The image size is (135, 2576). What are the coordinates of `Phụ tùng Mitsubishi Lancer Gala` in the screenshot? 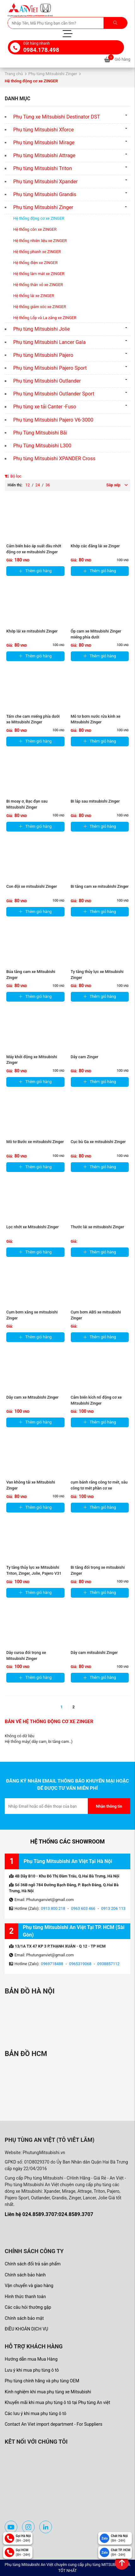 It's located at (49, 342).